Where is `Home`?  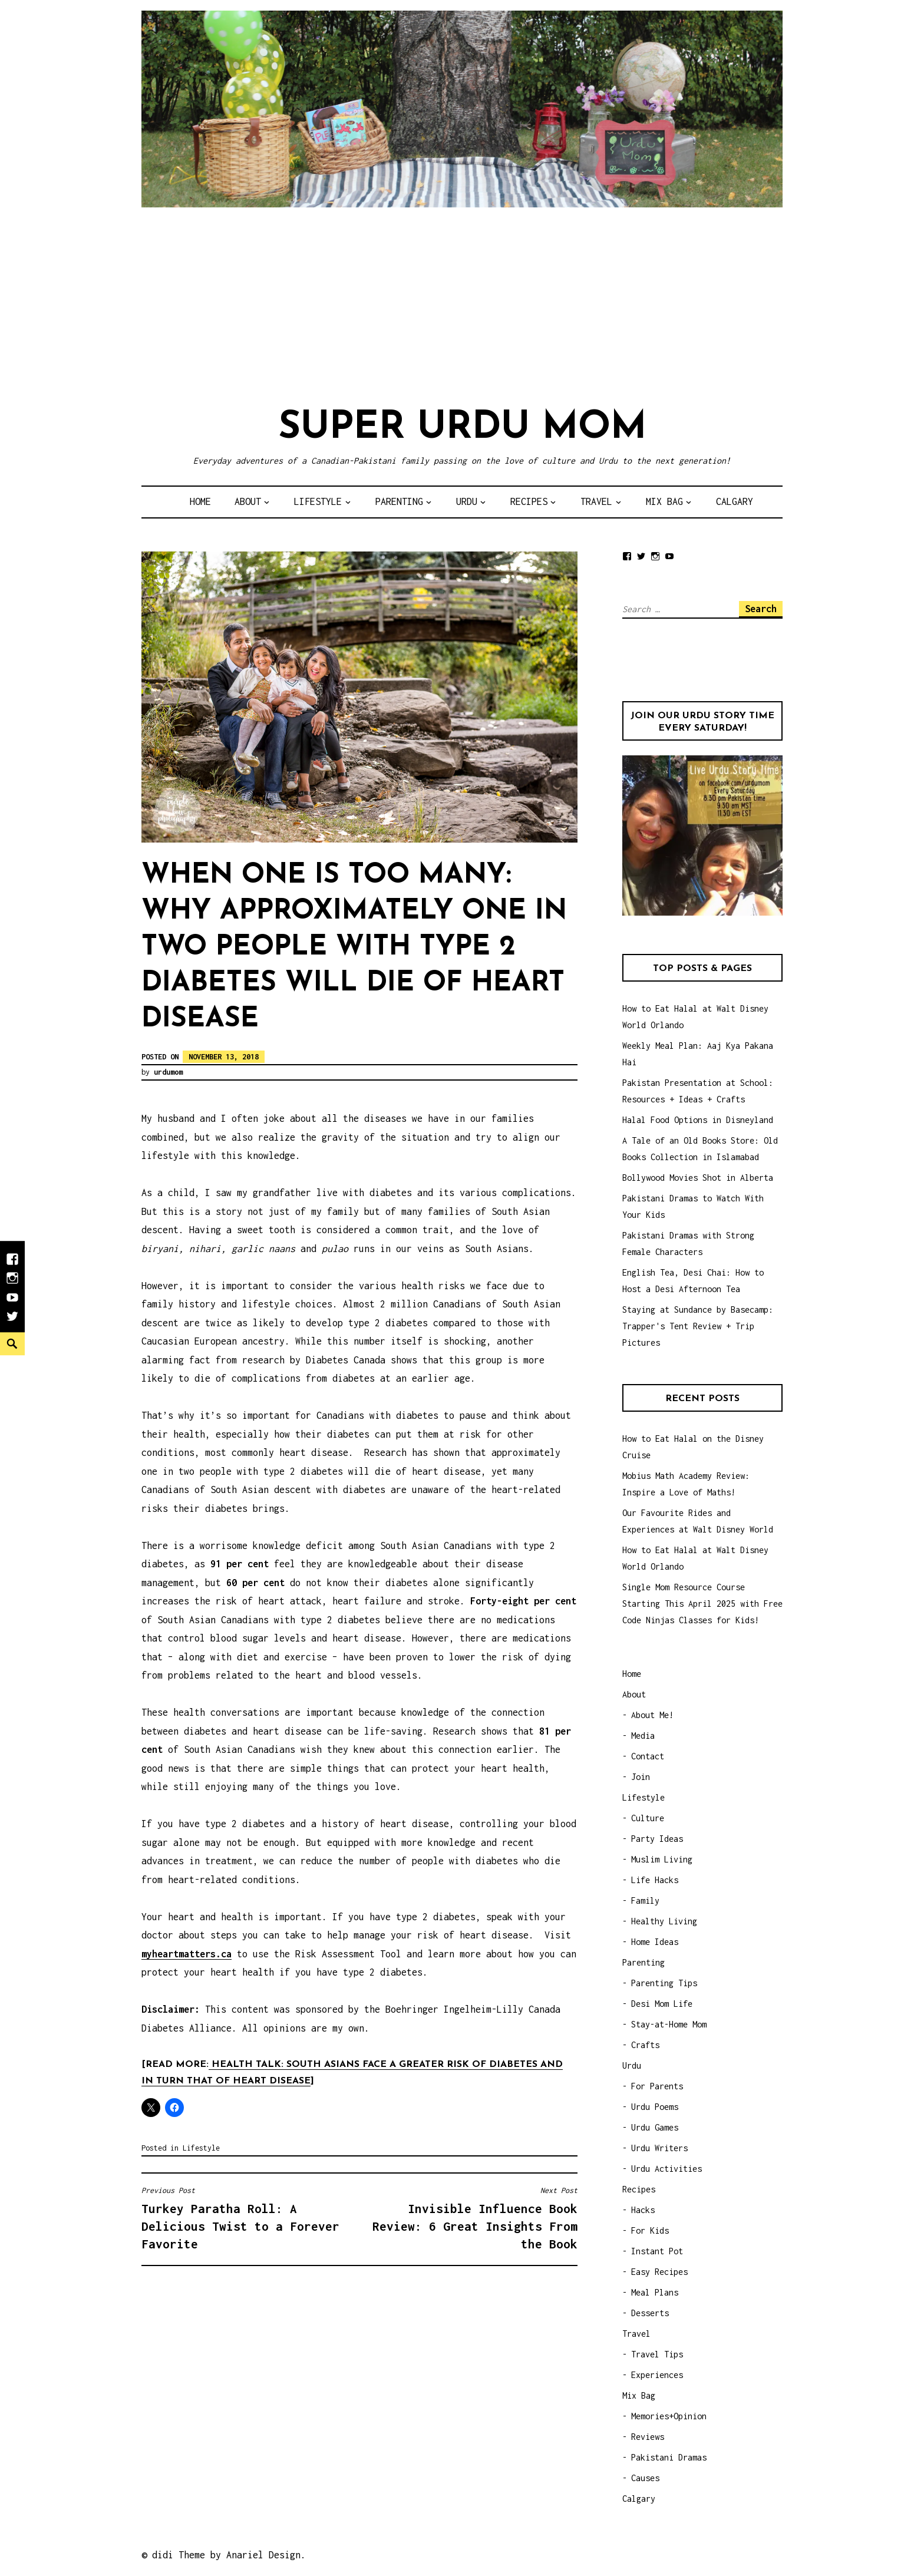
Home is located at coordinates (200, 501).